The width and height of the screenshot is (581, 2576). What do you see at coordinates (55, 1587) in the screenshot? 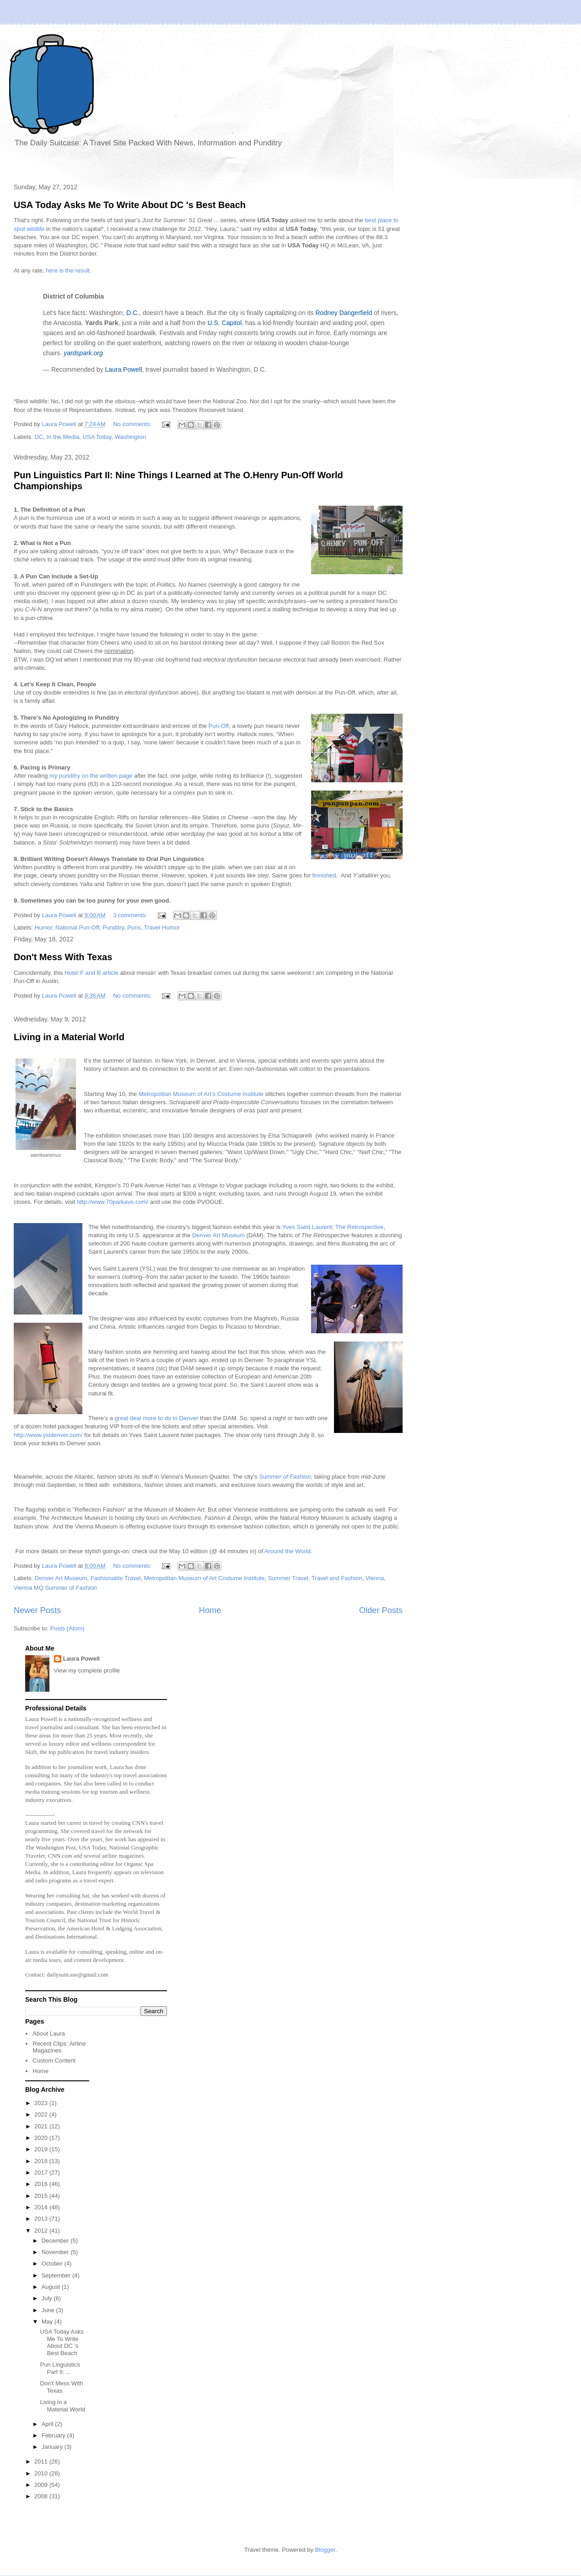
I see `Vienna MQ Summer of Fashion` at bounding box center [55, 1587].